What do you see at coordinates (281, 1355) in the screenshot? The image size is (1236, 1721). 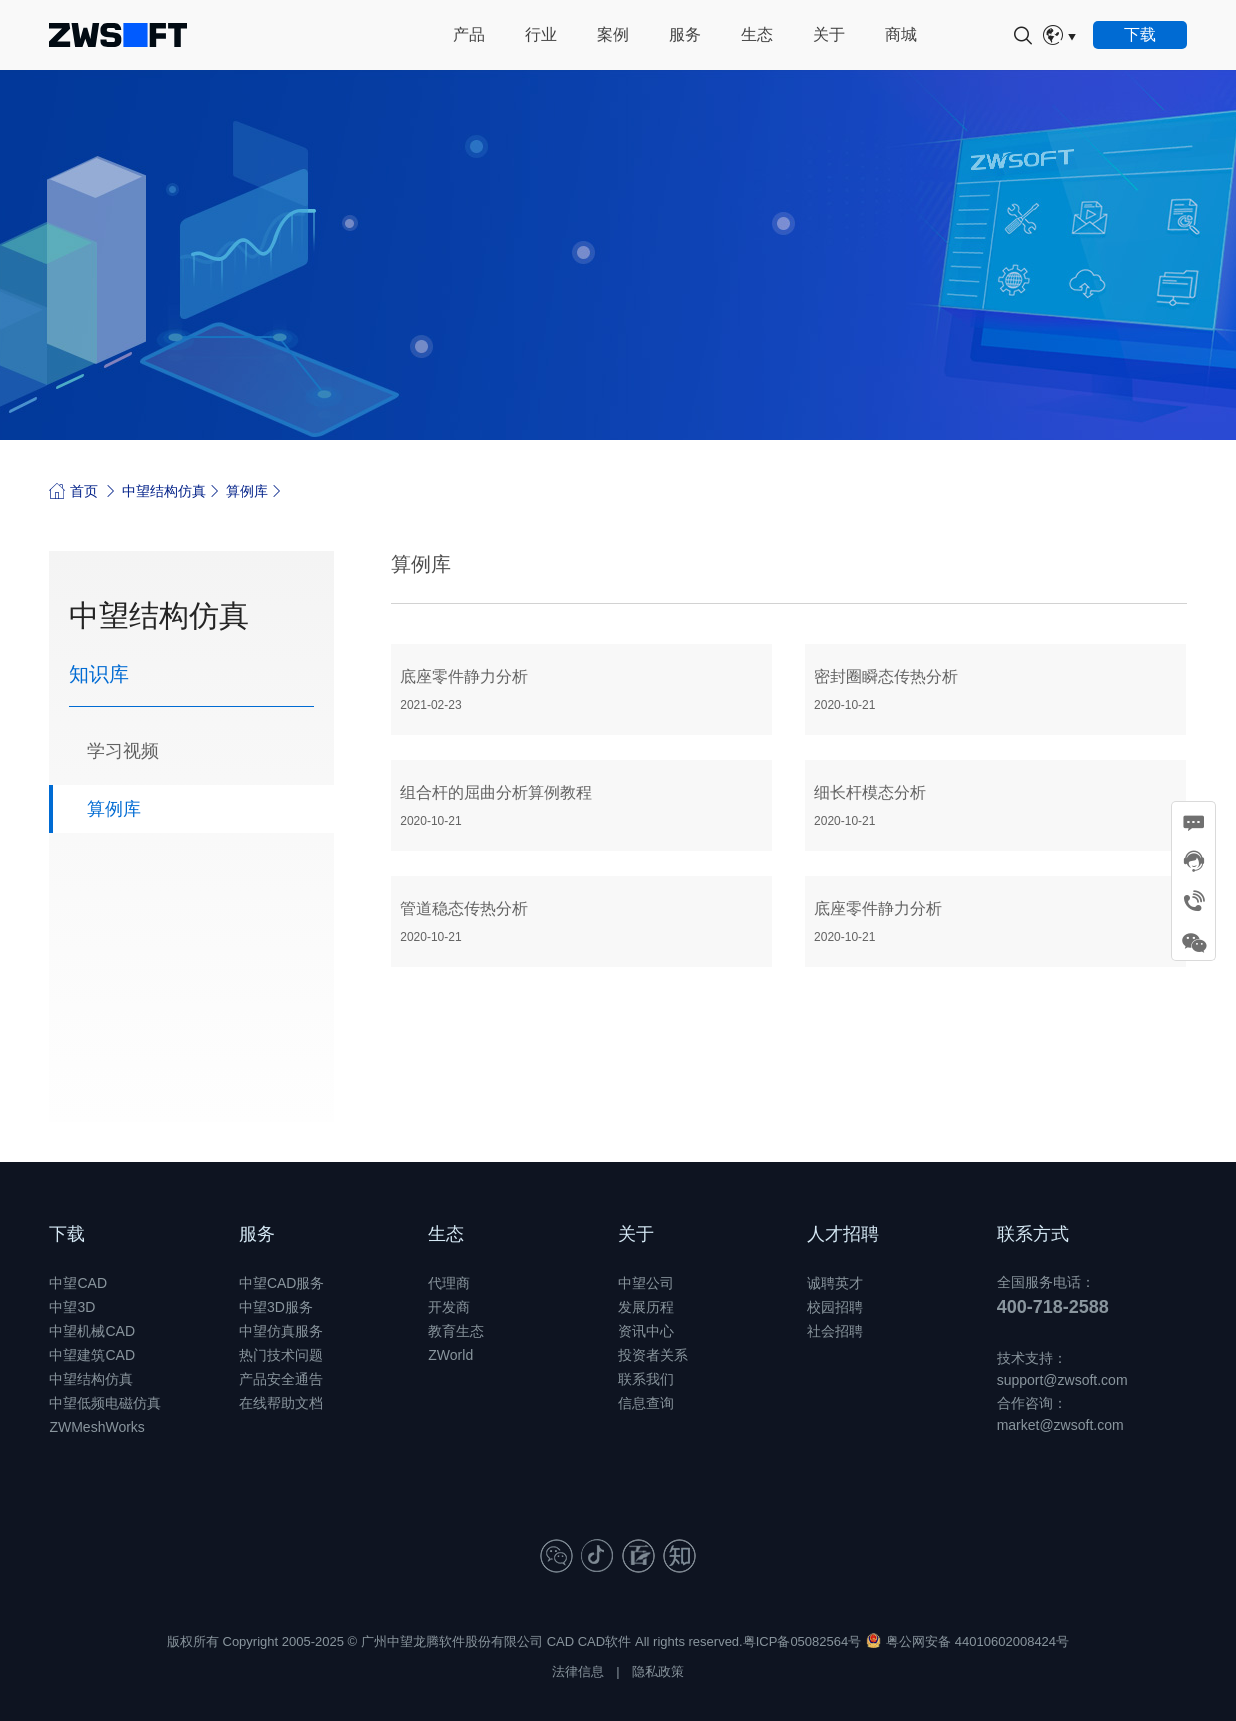 I see `热门技术问题` at bounding box center [281, 1355].